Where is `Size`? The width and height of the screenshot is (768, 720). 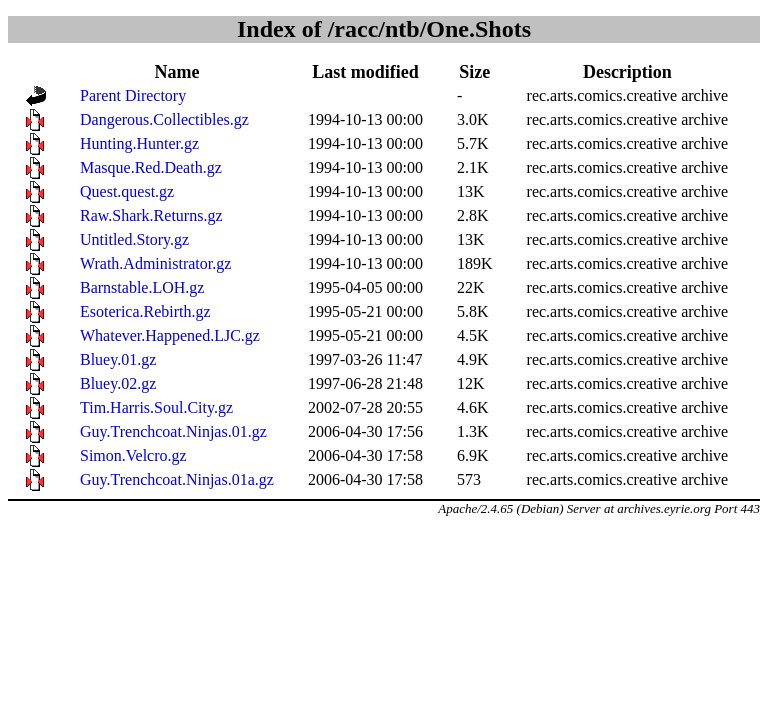
Size is located at coordinates (474, 72).